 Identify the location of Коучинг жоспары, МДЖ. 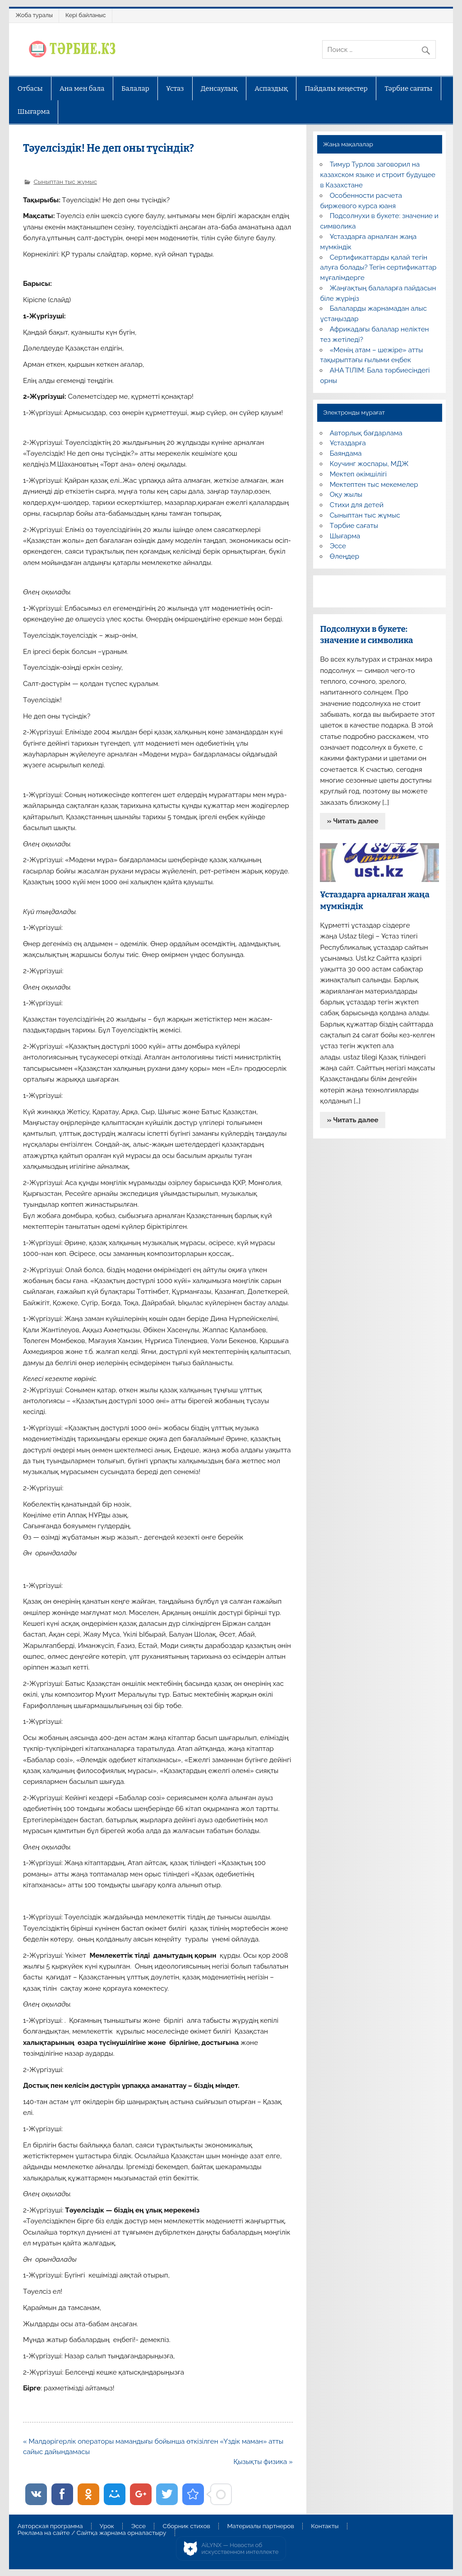
(369, 464).